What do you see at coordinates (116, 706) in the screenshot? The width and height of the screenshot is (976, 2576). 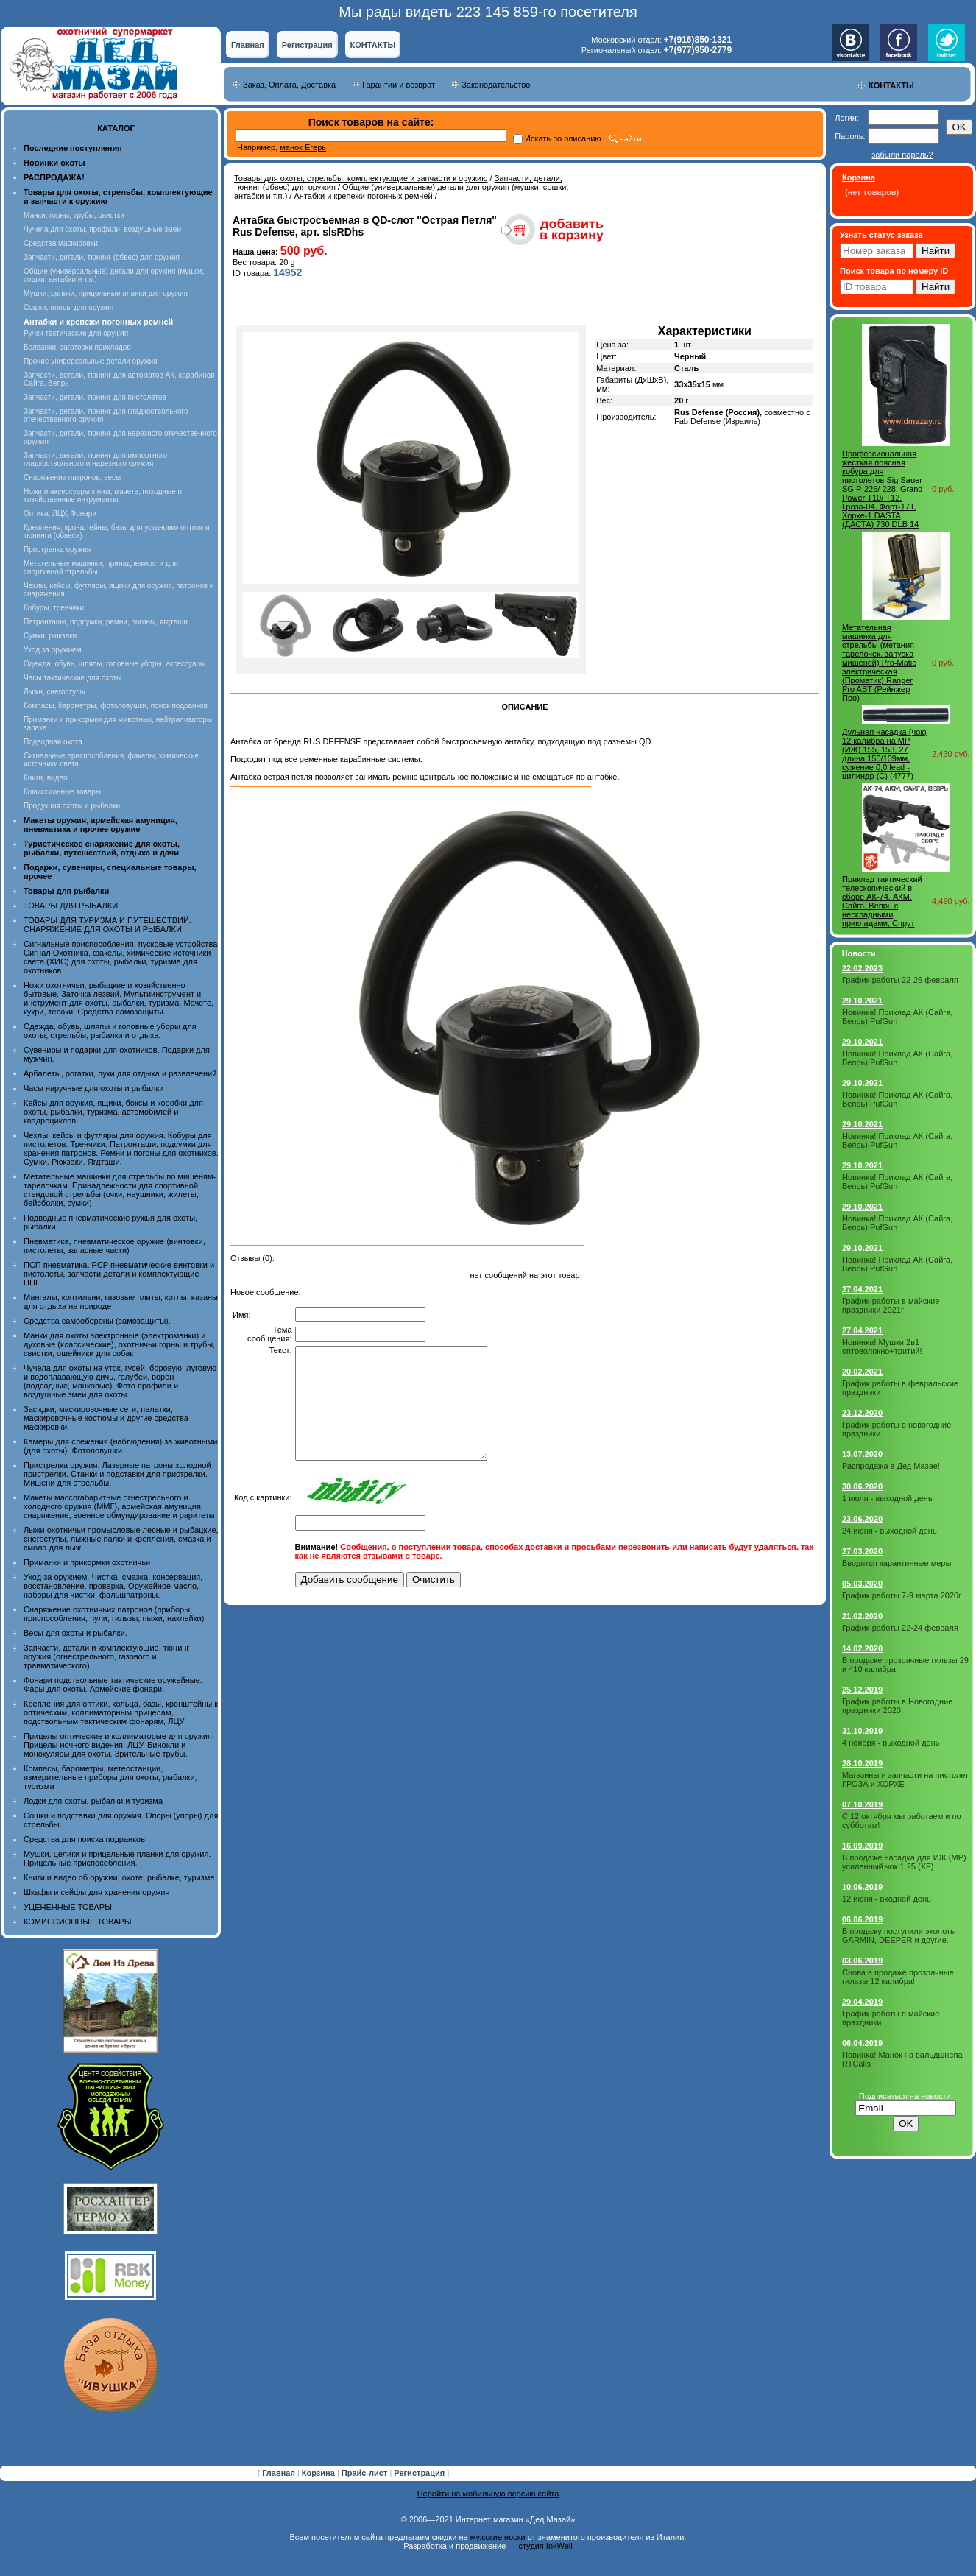 I see `Компасы, барометры, фотоловушки, поиск подранков` at bounding box center [116, 706].